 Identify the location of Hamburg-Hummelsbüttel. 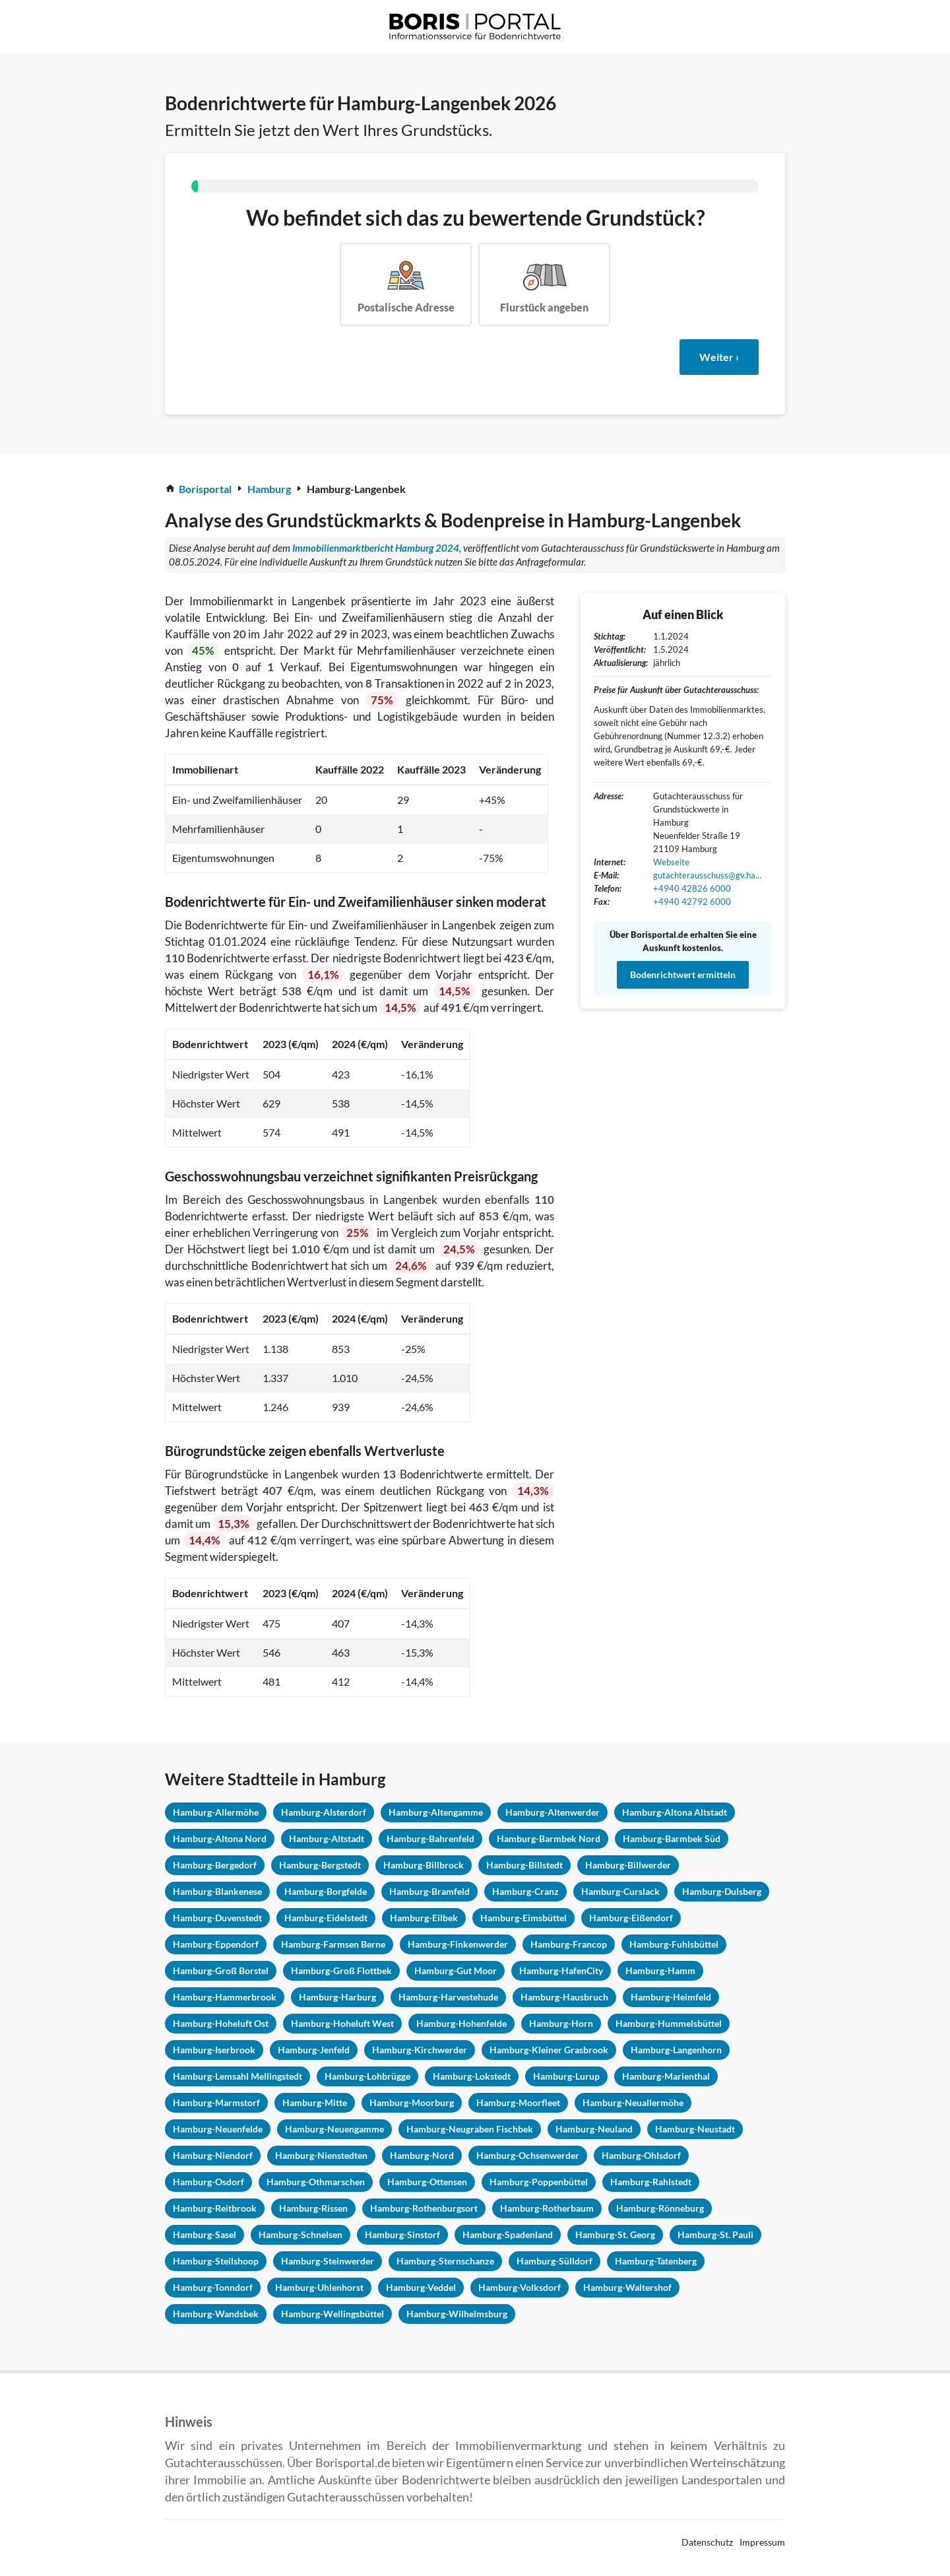
(669, 2023).